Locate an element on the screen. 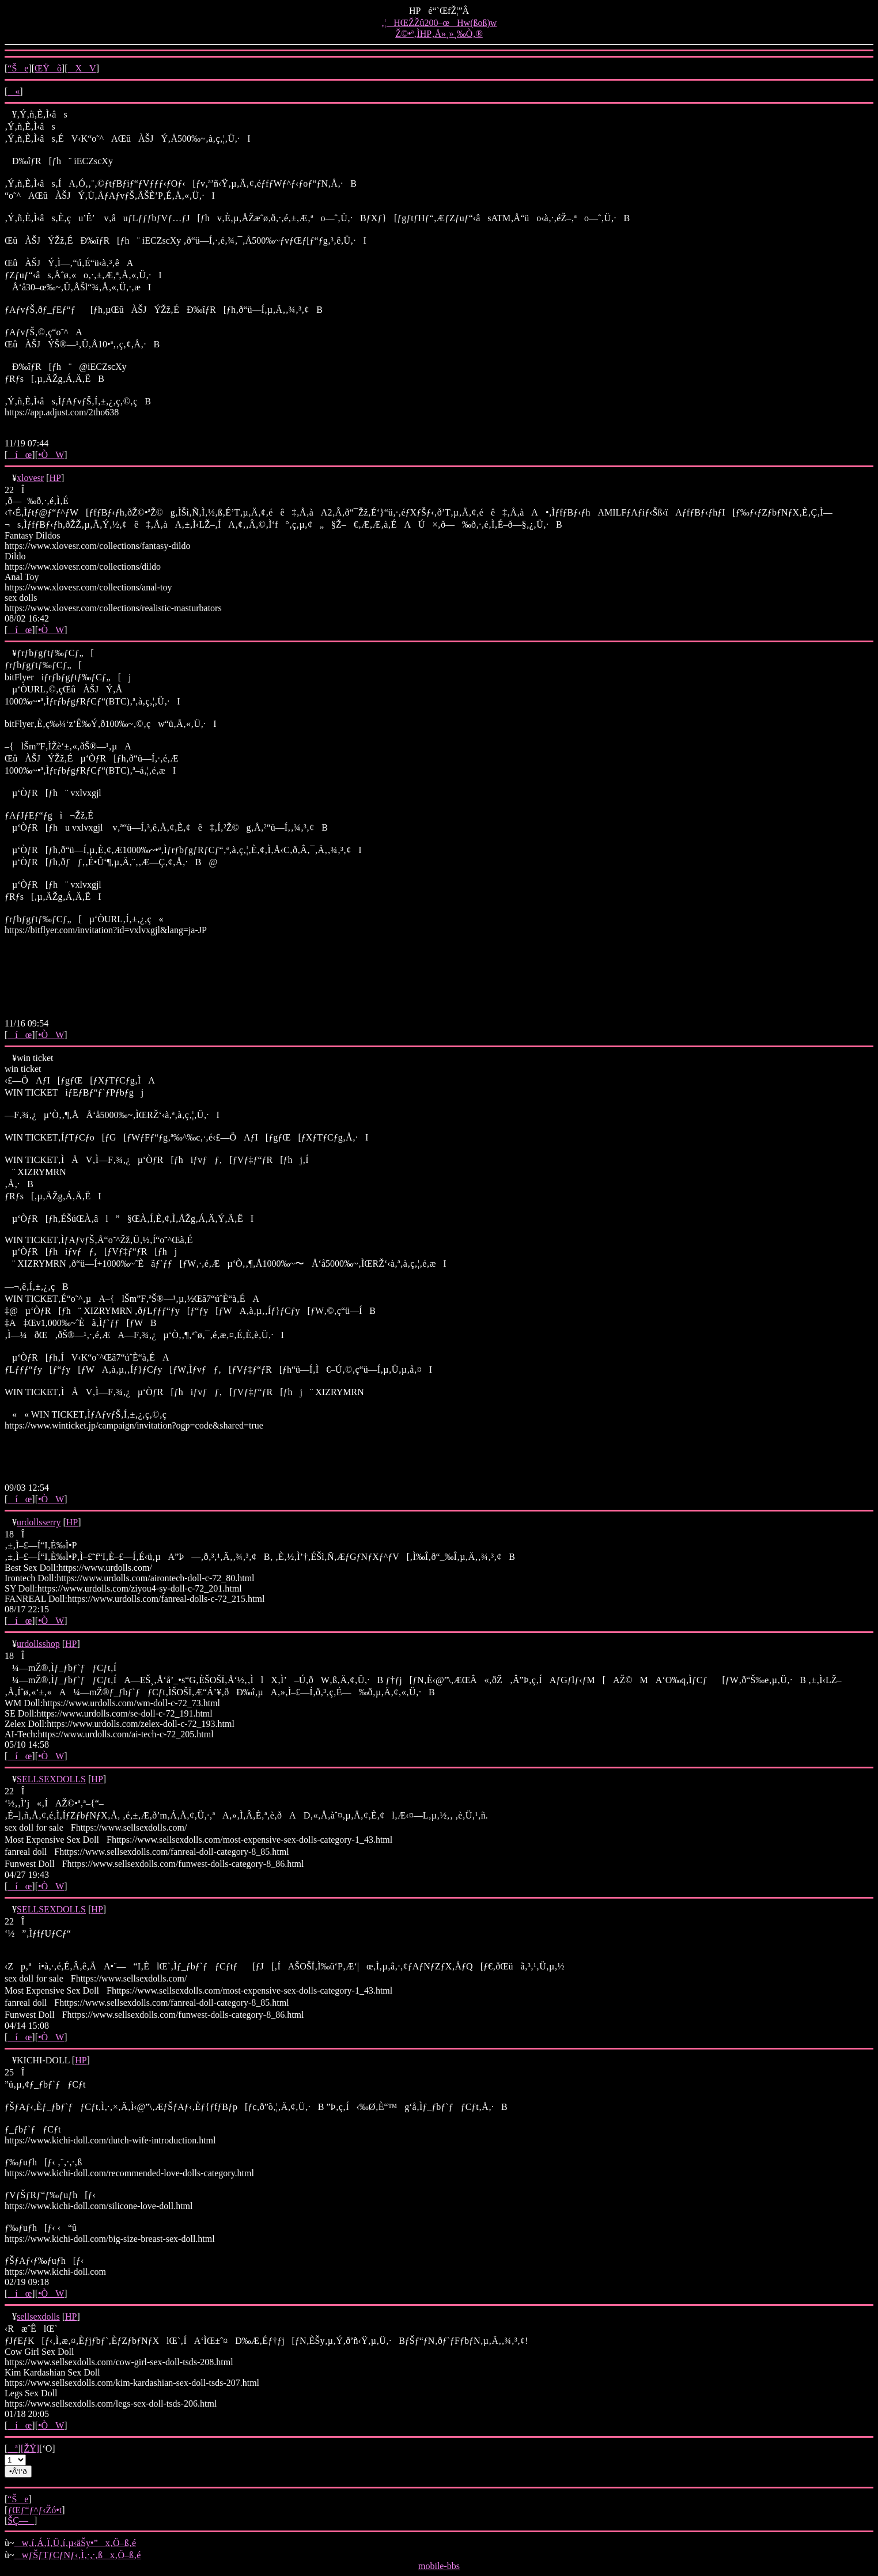  wƒŠƒTƒCƒNƒ‹‚Ì‚·‚·‚ßx‚Ö–ß‚é is located at coordinates (77, 2555).